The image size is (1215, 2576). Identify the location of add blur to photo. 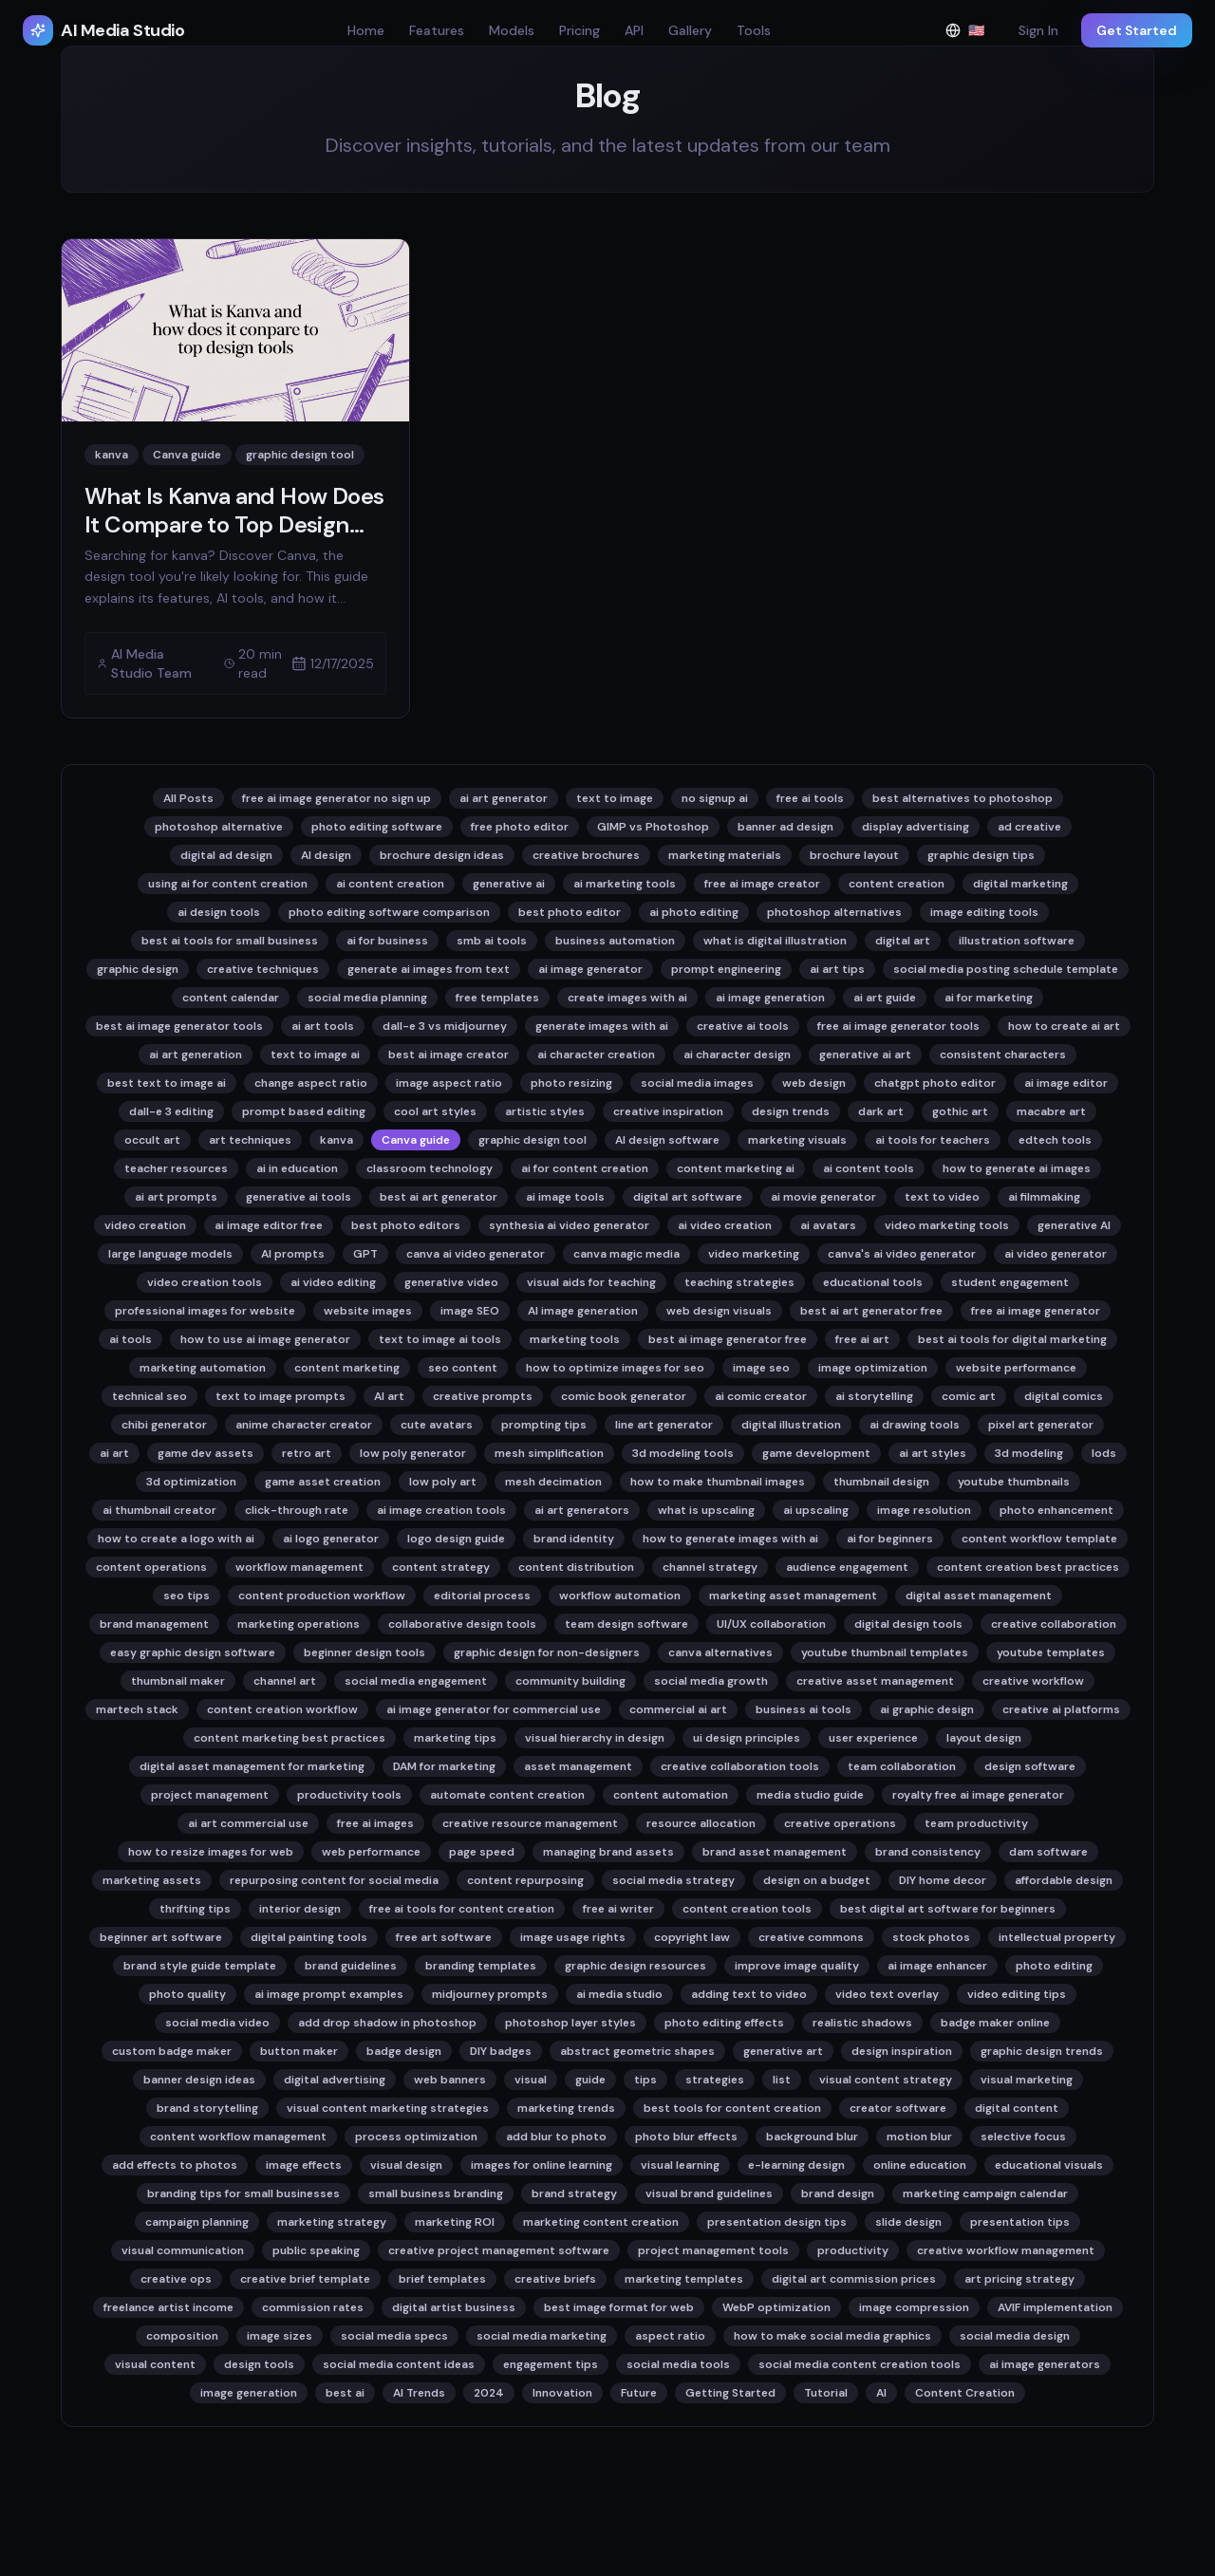
(556, 2136).